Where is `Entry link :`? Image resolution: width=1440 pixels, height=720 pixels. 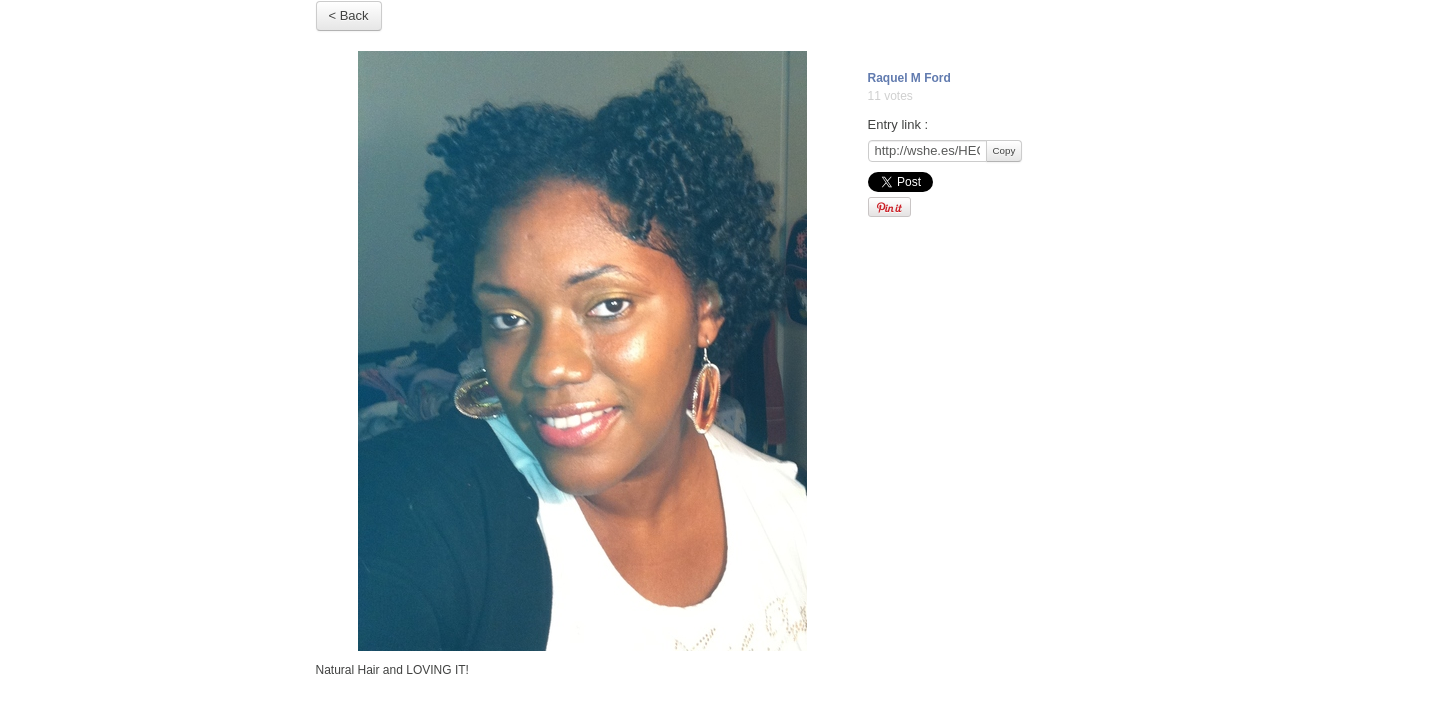 Entry link : is located at coordinates (898, 124).